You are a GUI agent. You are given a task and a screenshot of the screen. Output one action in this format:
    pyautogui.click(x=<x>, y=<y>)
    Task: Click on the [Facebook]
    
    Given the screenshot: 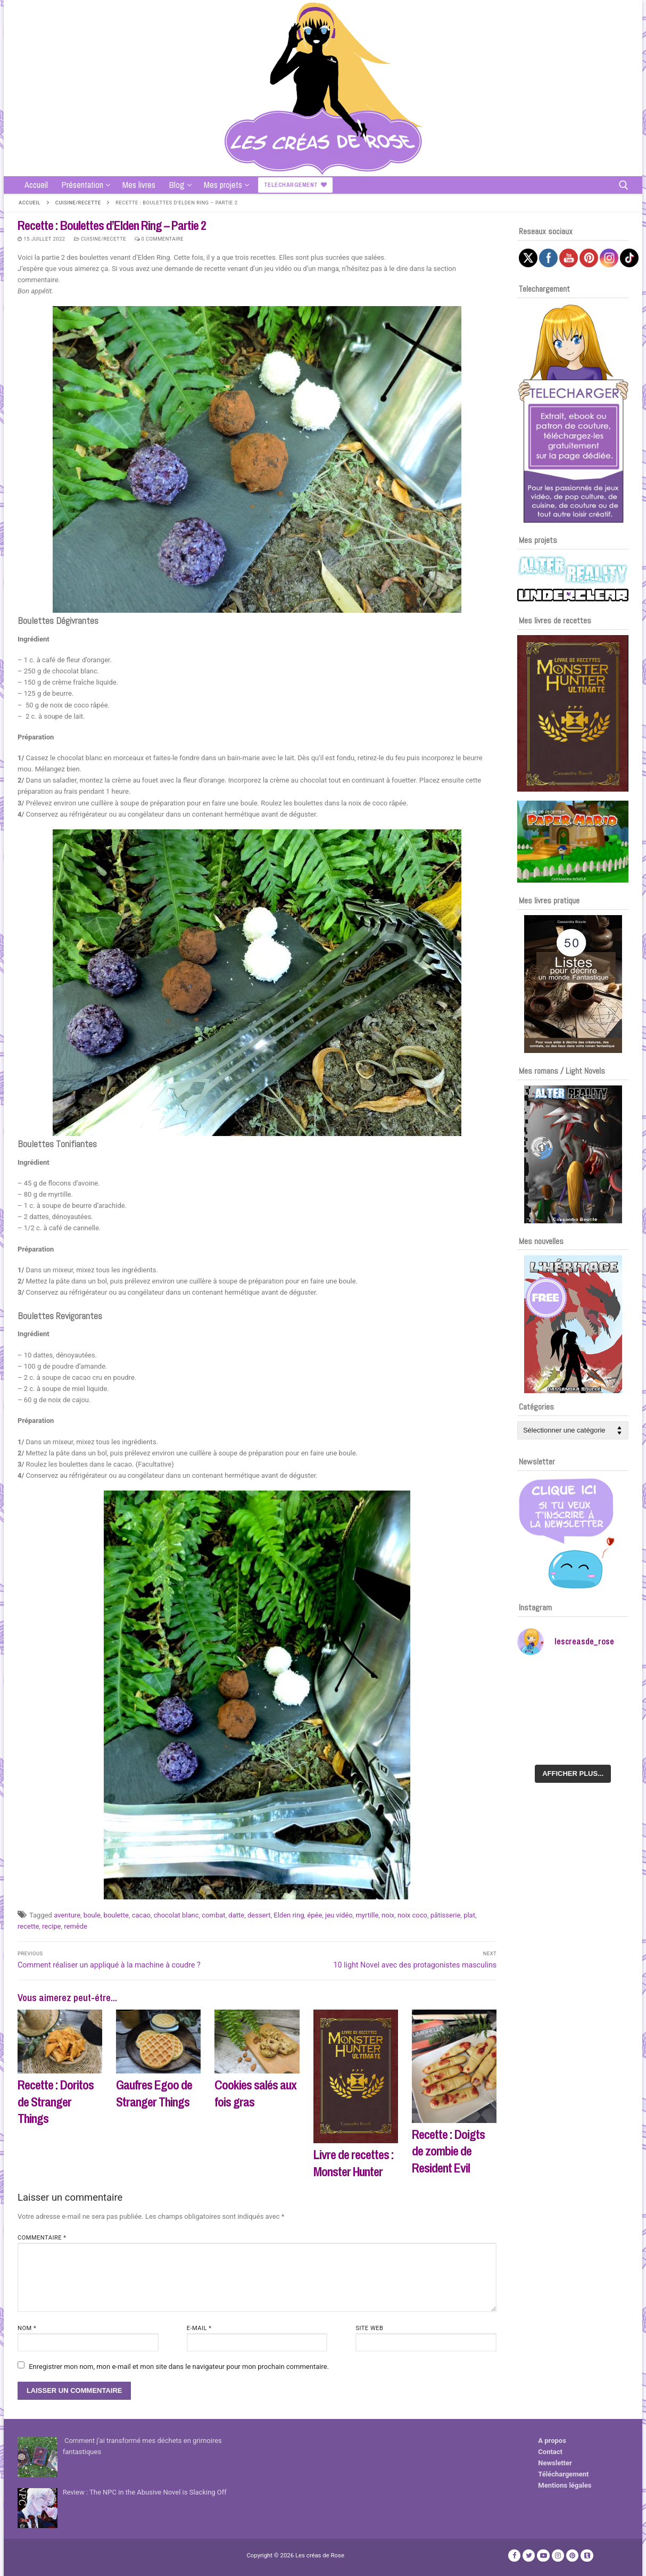 What is the action you would take?
    pyautogui.click(x=514, y=2555)
    